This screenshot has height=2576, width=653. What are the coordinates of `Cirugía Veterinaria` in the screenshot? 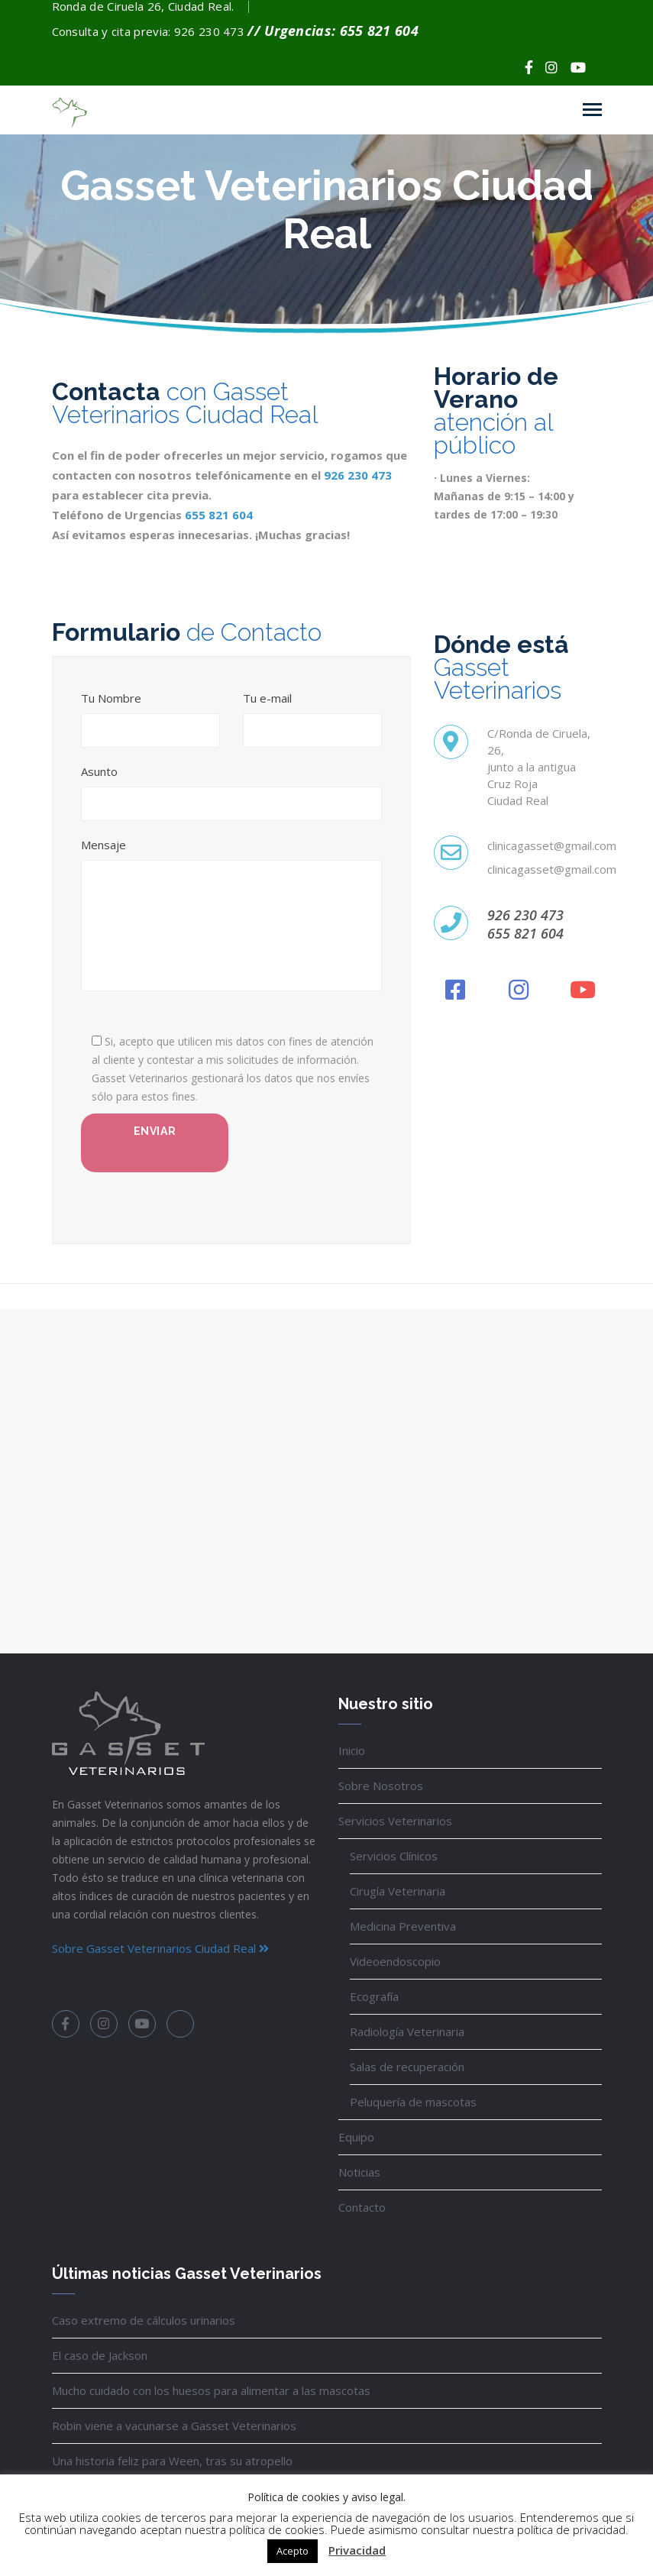 It's located at (397, 1891).